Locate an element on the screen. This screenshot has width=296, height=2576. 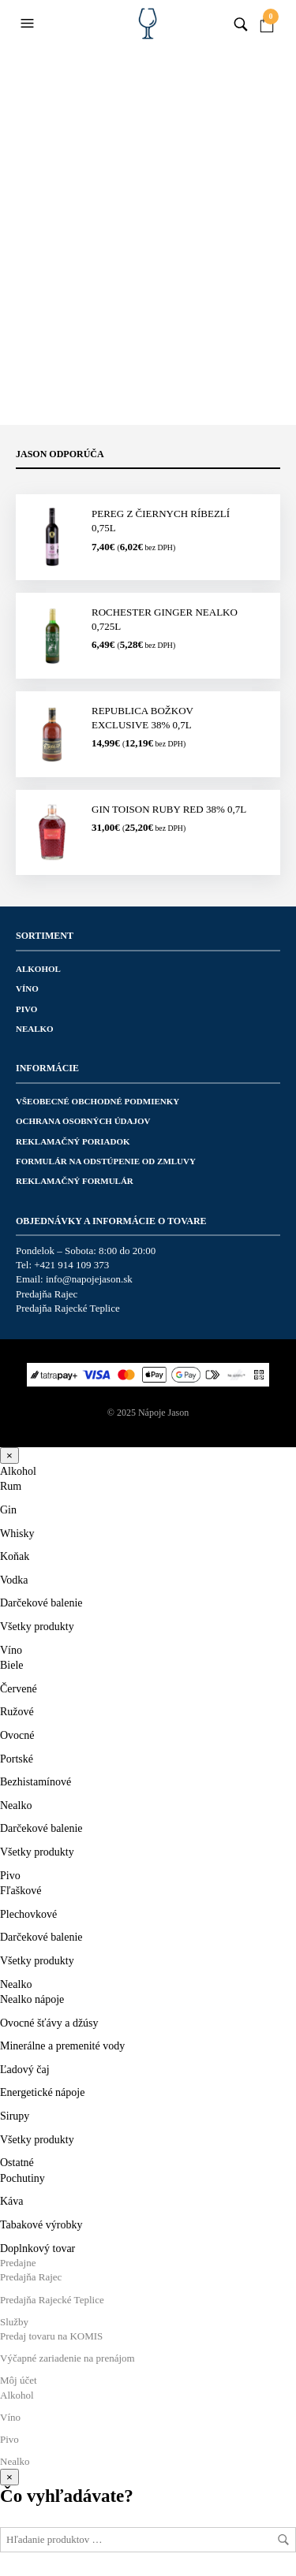
Sirupy is located at coordinates (14, 2116).